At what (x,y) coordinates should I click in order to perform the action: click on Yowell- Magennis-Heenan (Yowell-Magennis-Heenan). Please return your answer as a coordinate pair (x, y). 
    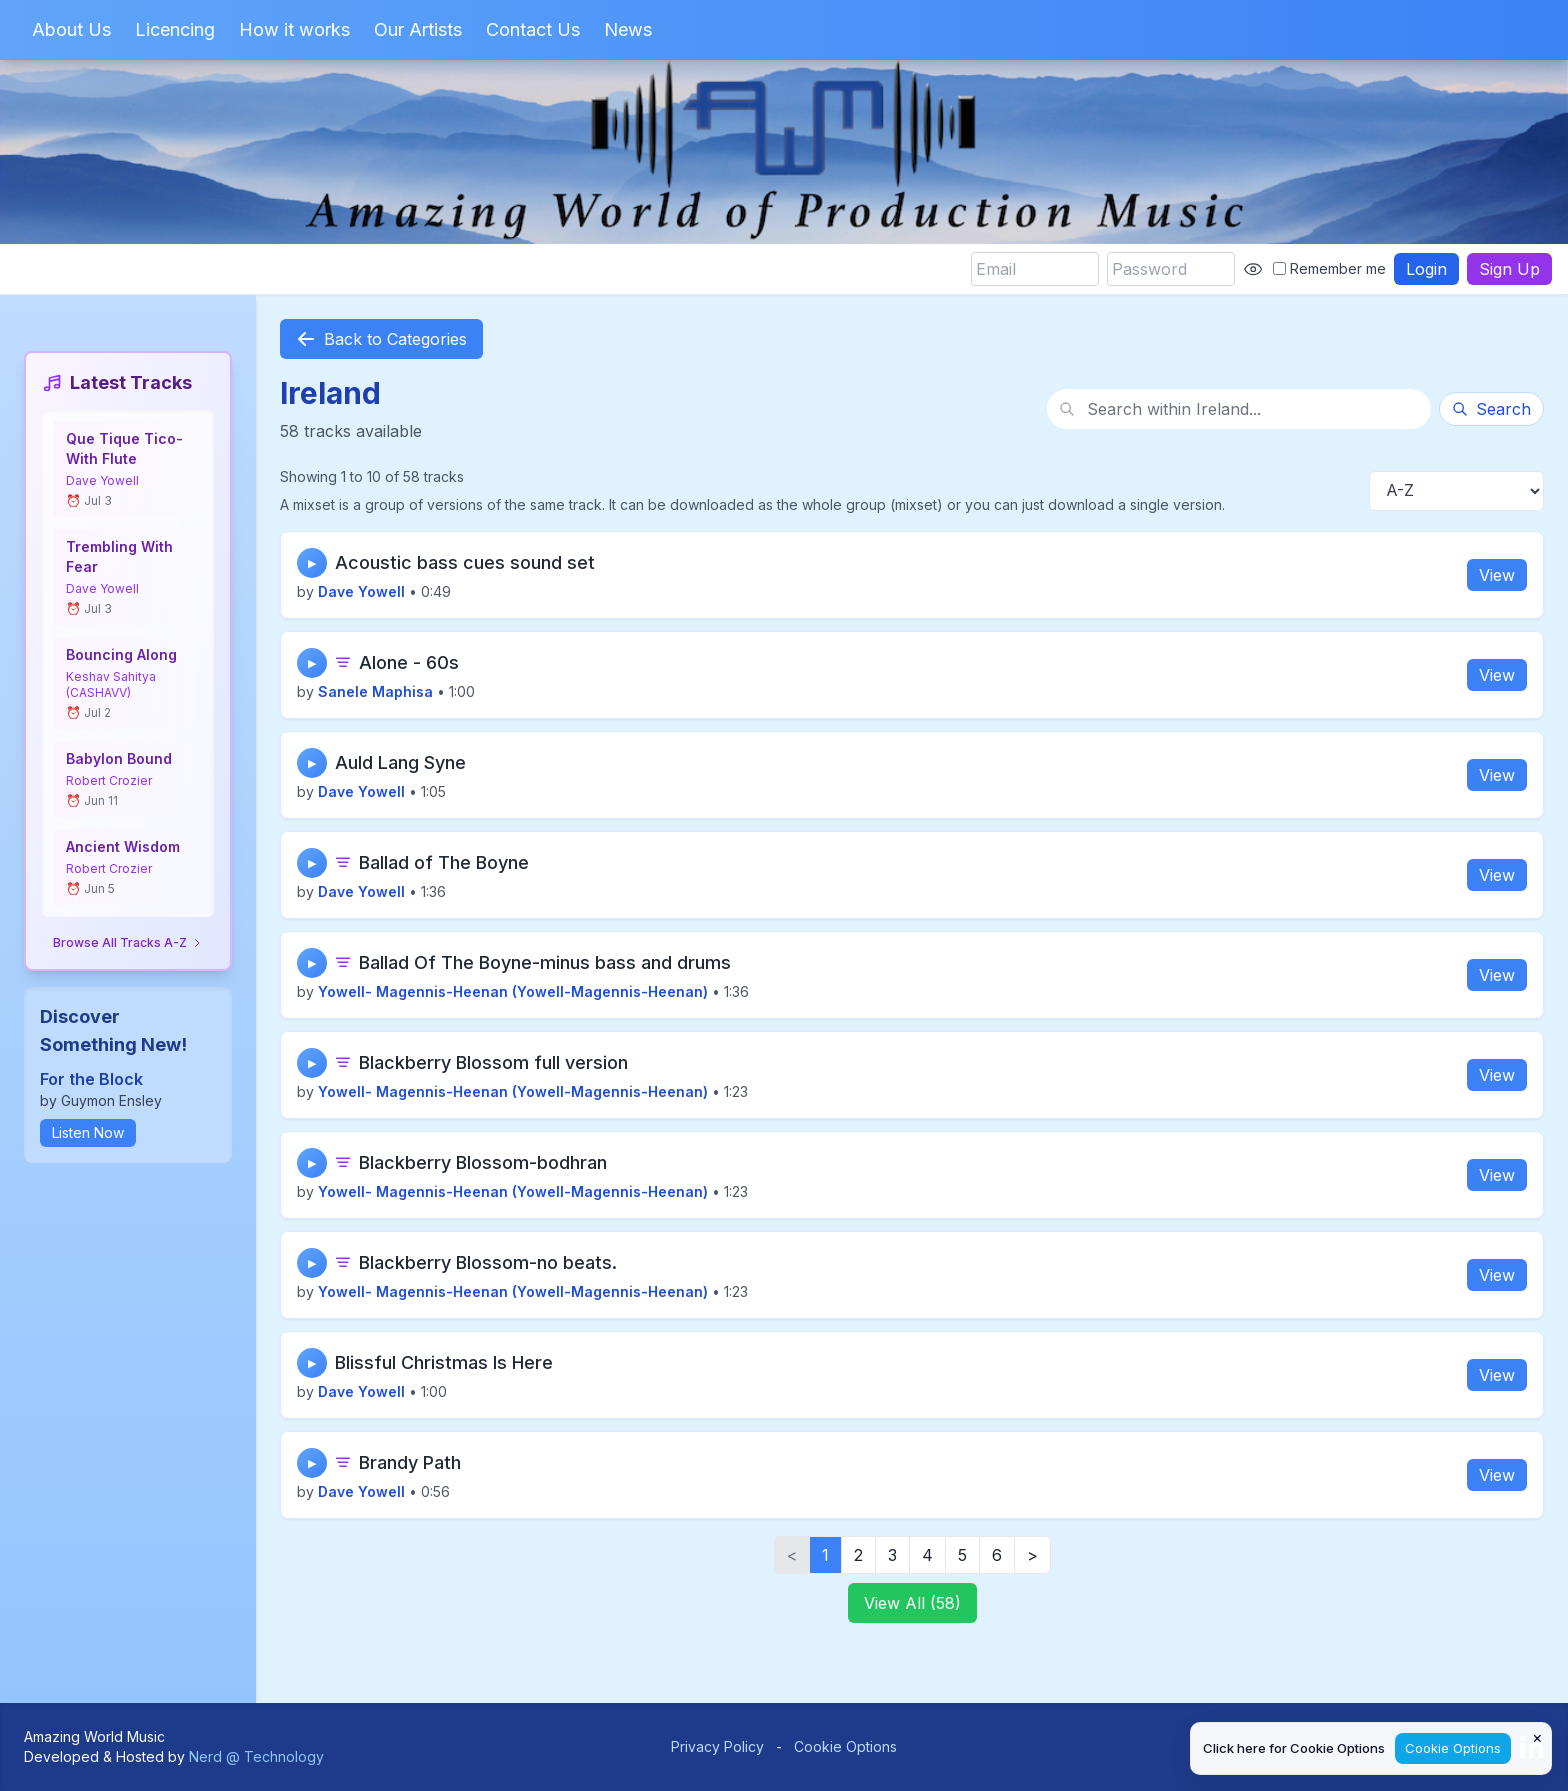
    Looking at the image, I should click on (513, 991).